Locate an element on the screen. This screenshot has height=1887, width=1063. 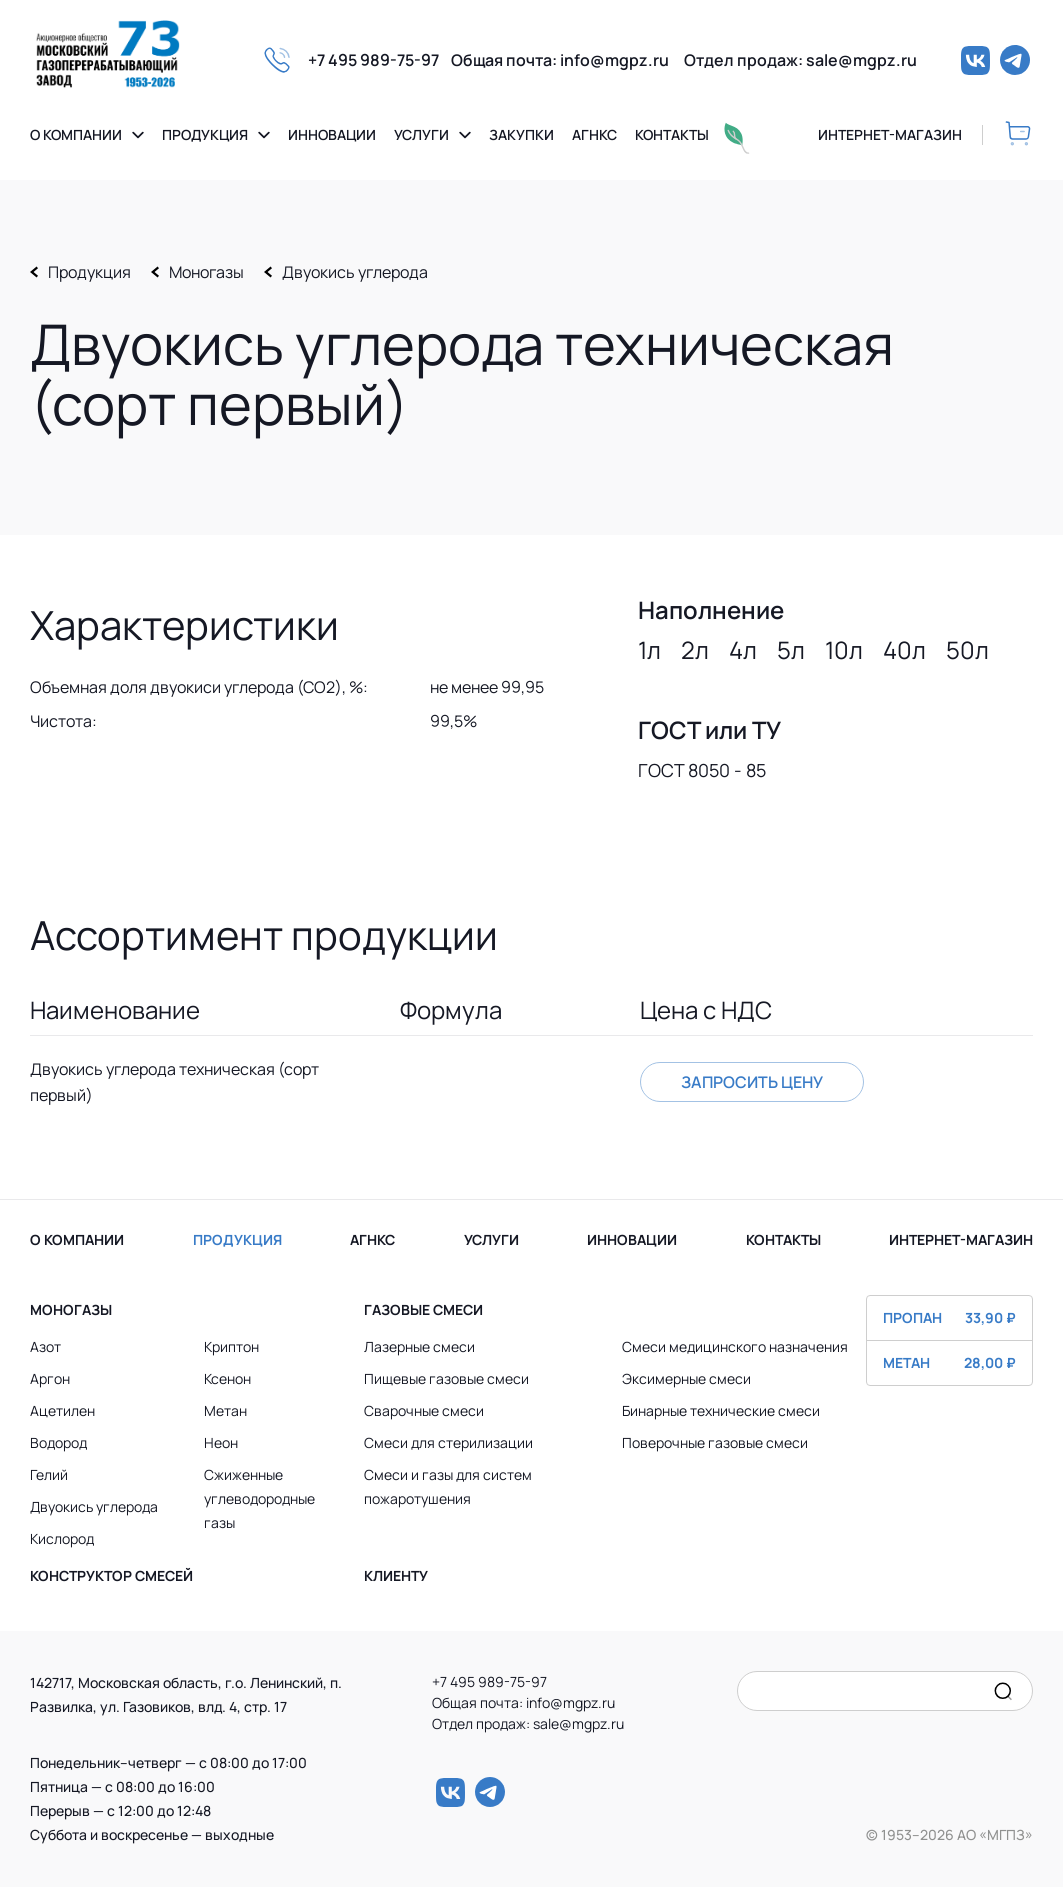
Азот is located at coordinates (45, 1346).